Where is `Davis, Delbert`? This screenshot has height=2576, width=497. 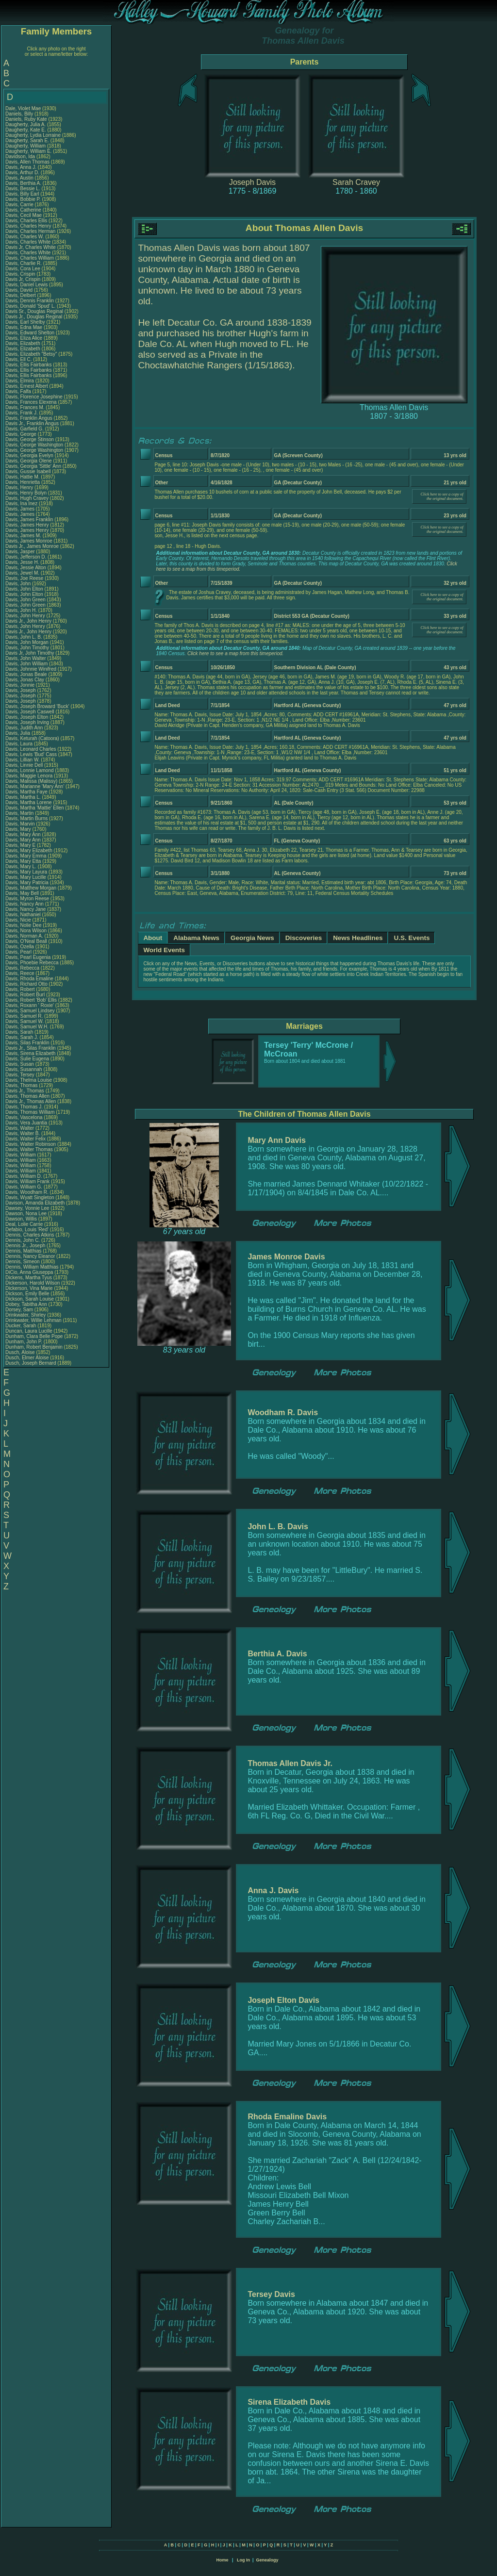 Davis, Delbert is located at coordinates (21, 295).